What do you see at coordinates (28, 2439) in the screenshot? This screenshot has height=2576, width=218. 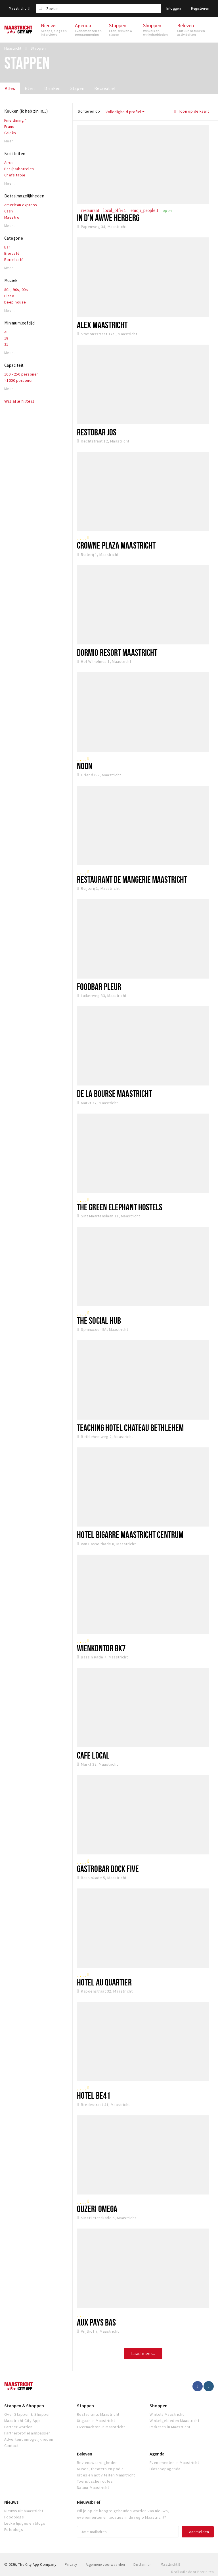 I see `Advertentiemogelijkheden` at bounding box center [28, 2439].